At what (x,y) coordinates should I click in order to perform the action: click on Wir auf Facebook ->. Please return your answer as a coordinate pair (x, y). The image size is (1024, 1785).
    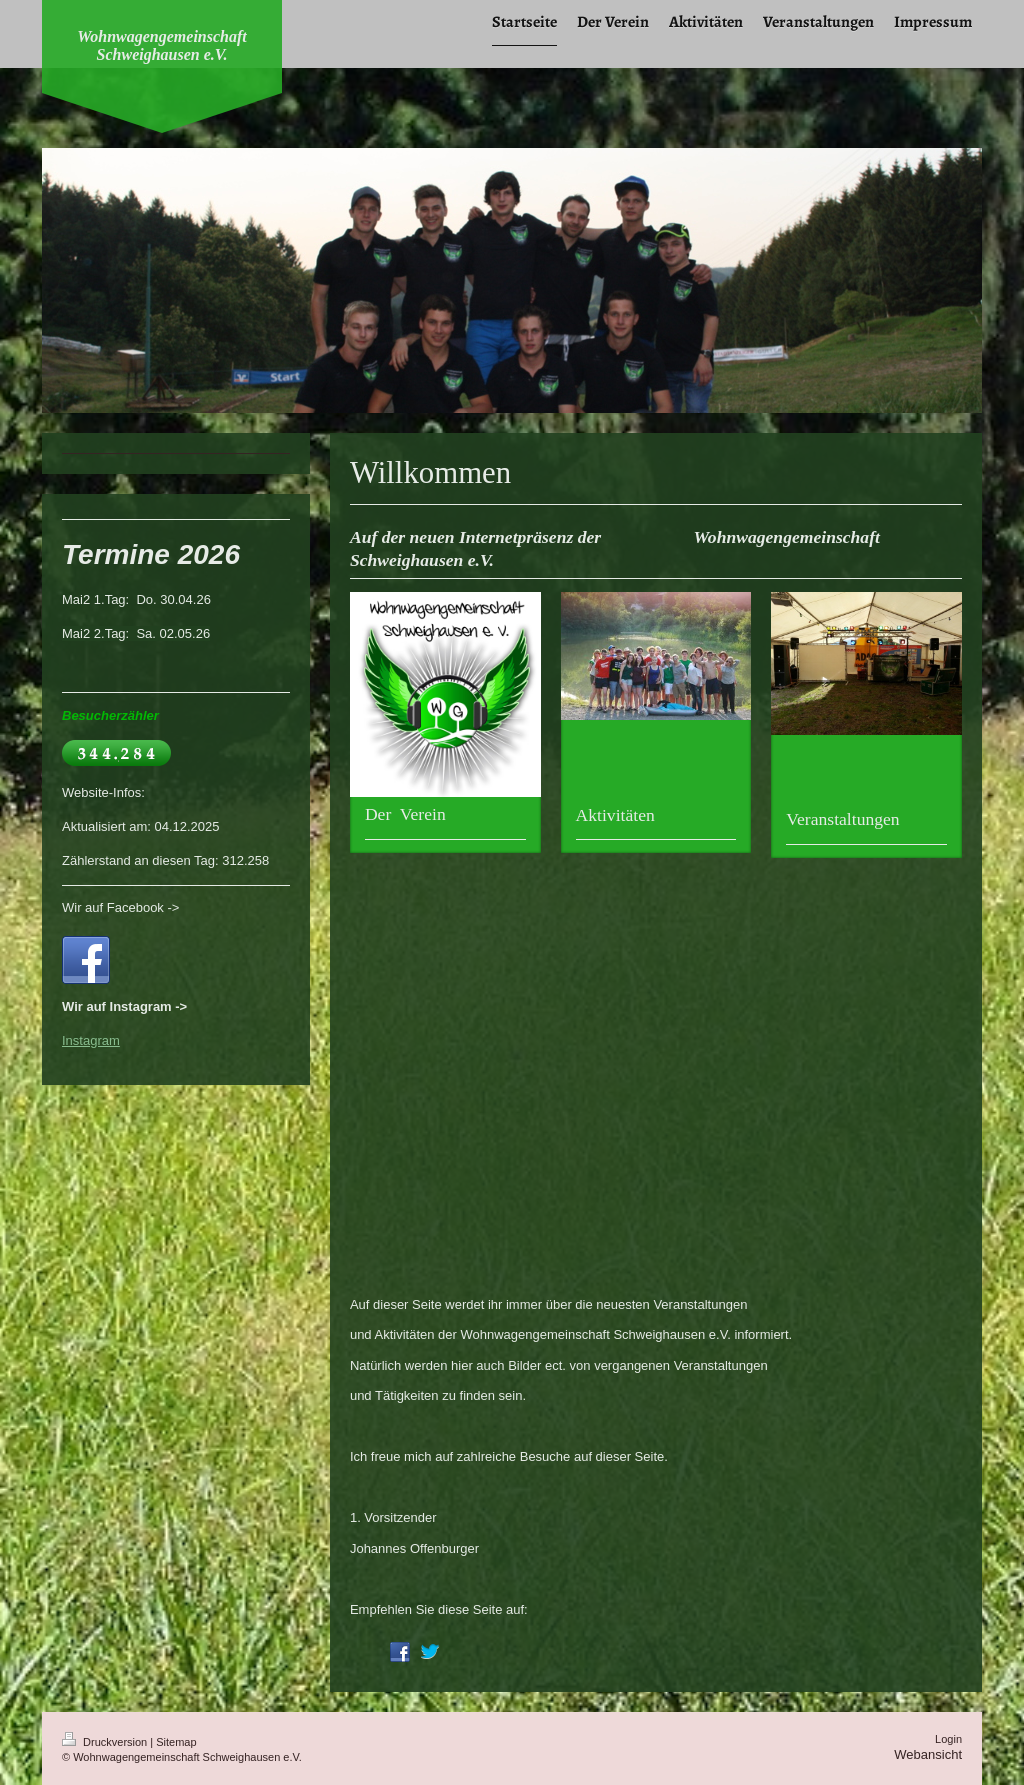
    Looking at the image, I should click on (120, 907).